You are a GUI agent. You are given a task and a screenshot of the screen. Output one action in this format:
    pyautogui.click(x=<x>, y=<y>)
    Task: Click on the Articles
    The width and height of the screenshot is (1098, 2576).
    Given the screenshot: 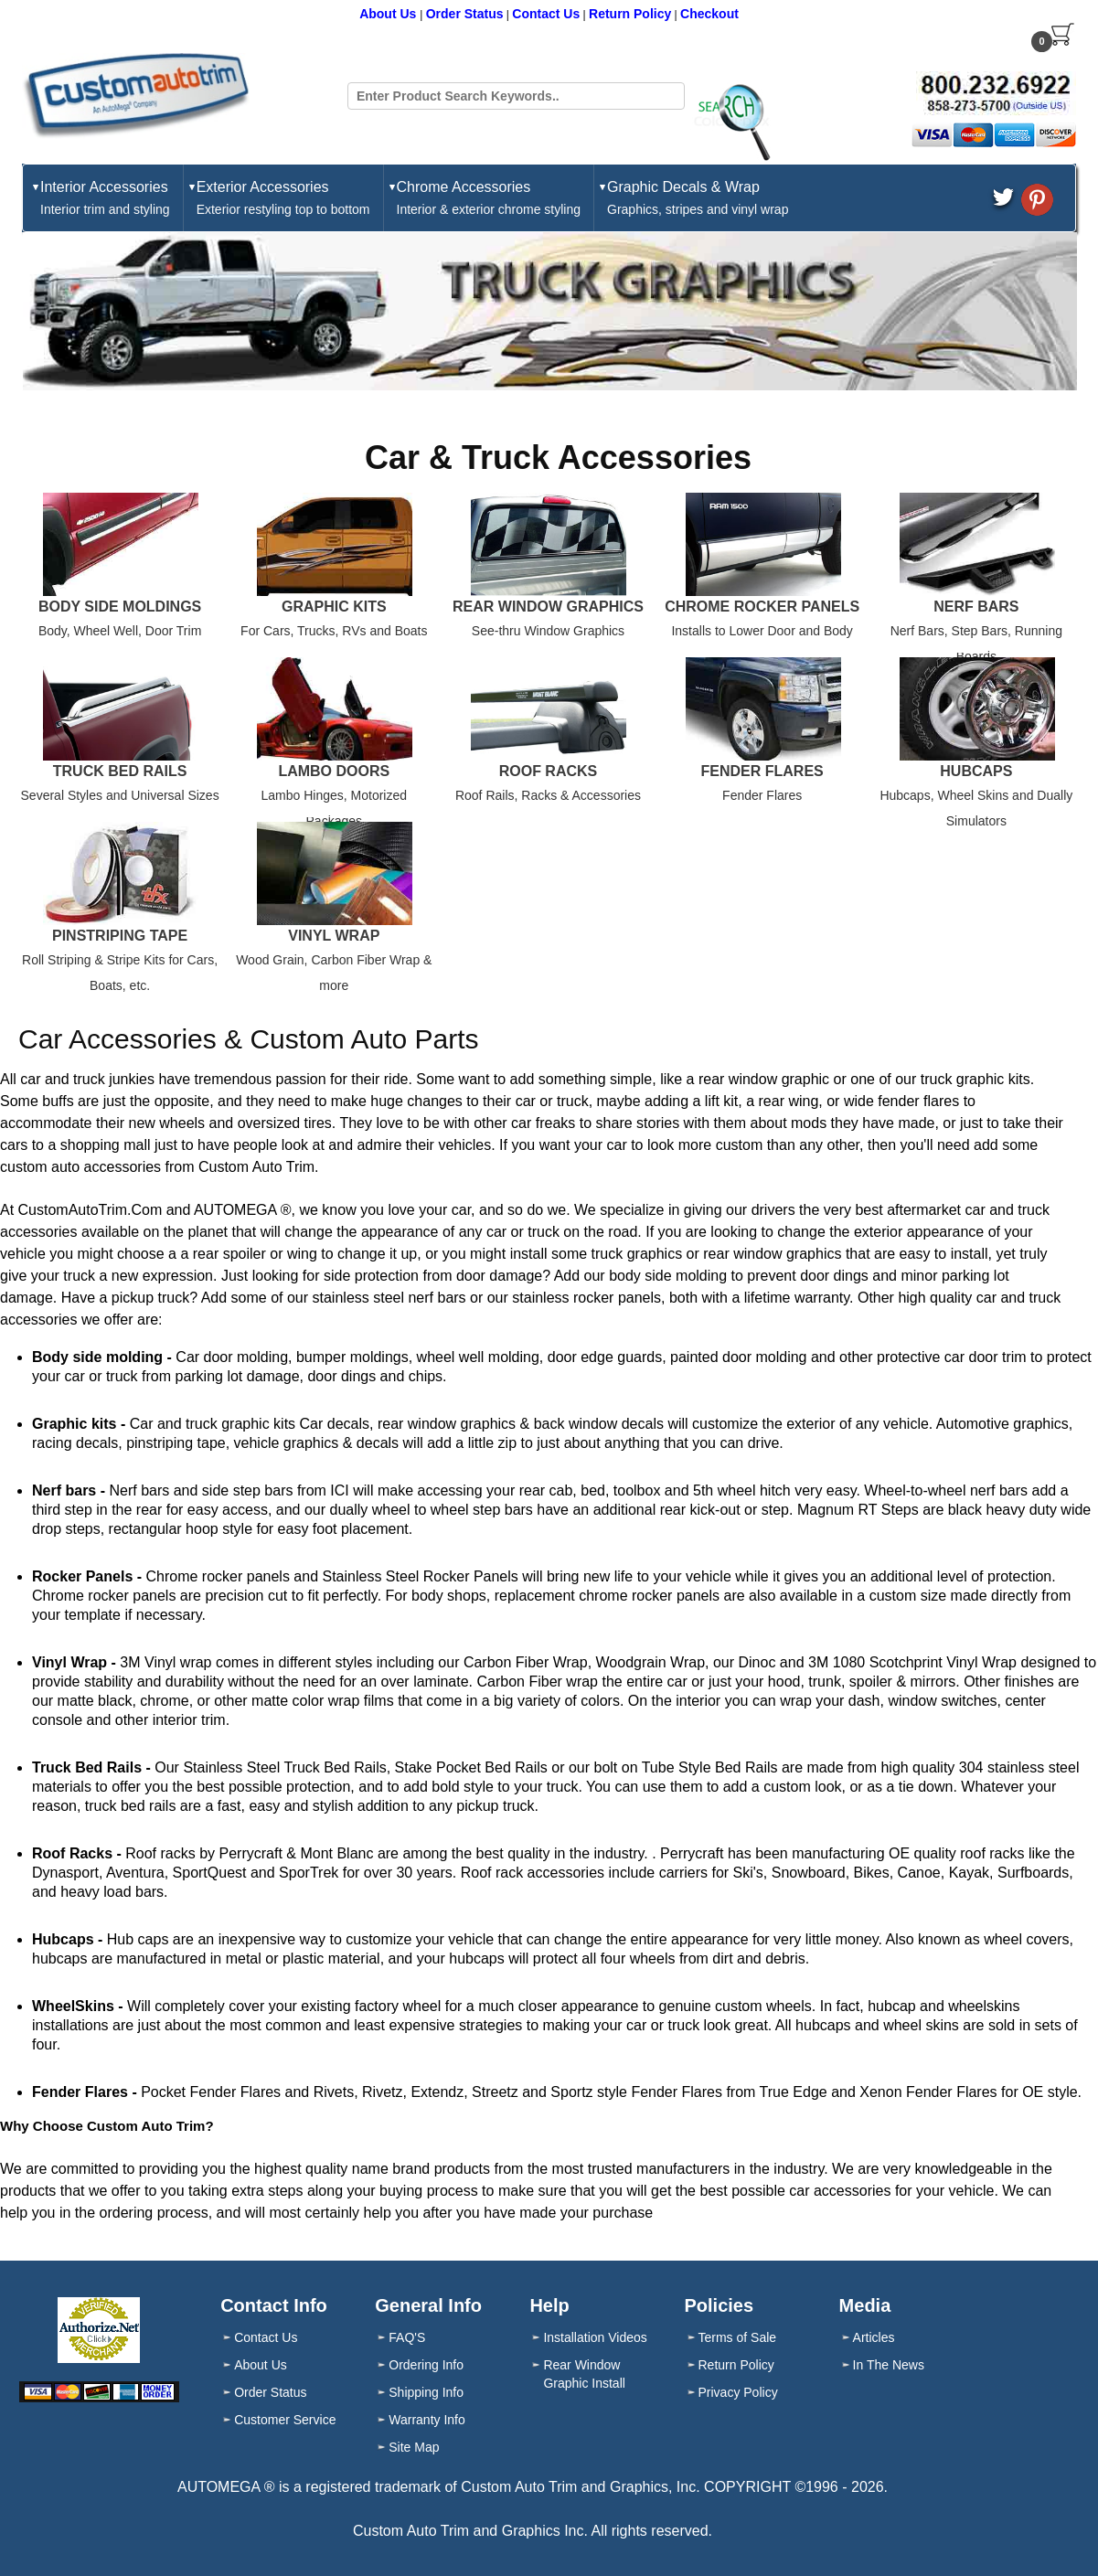 What is the action you would take?
    pyautogui.click(x=874, y=2337)
    